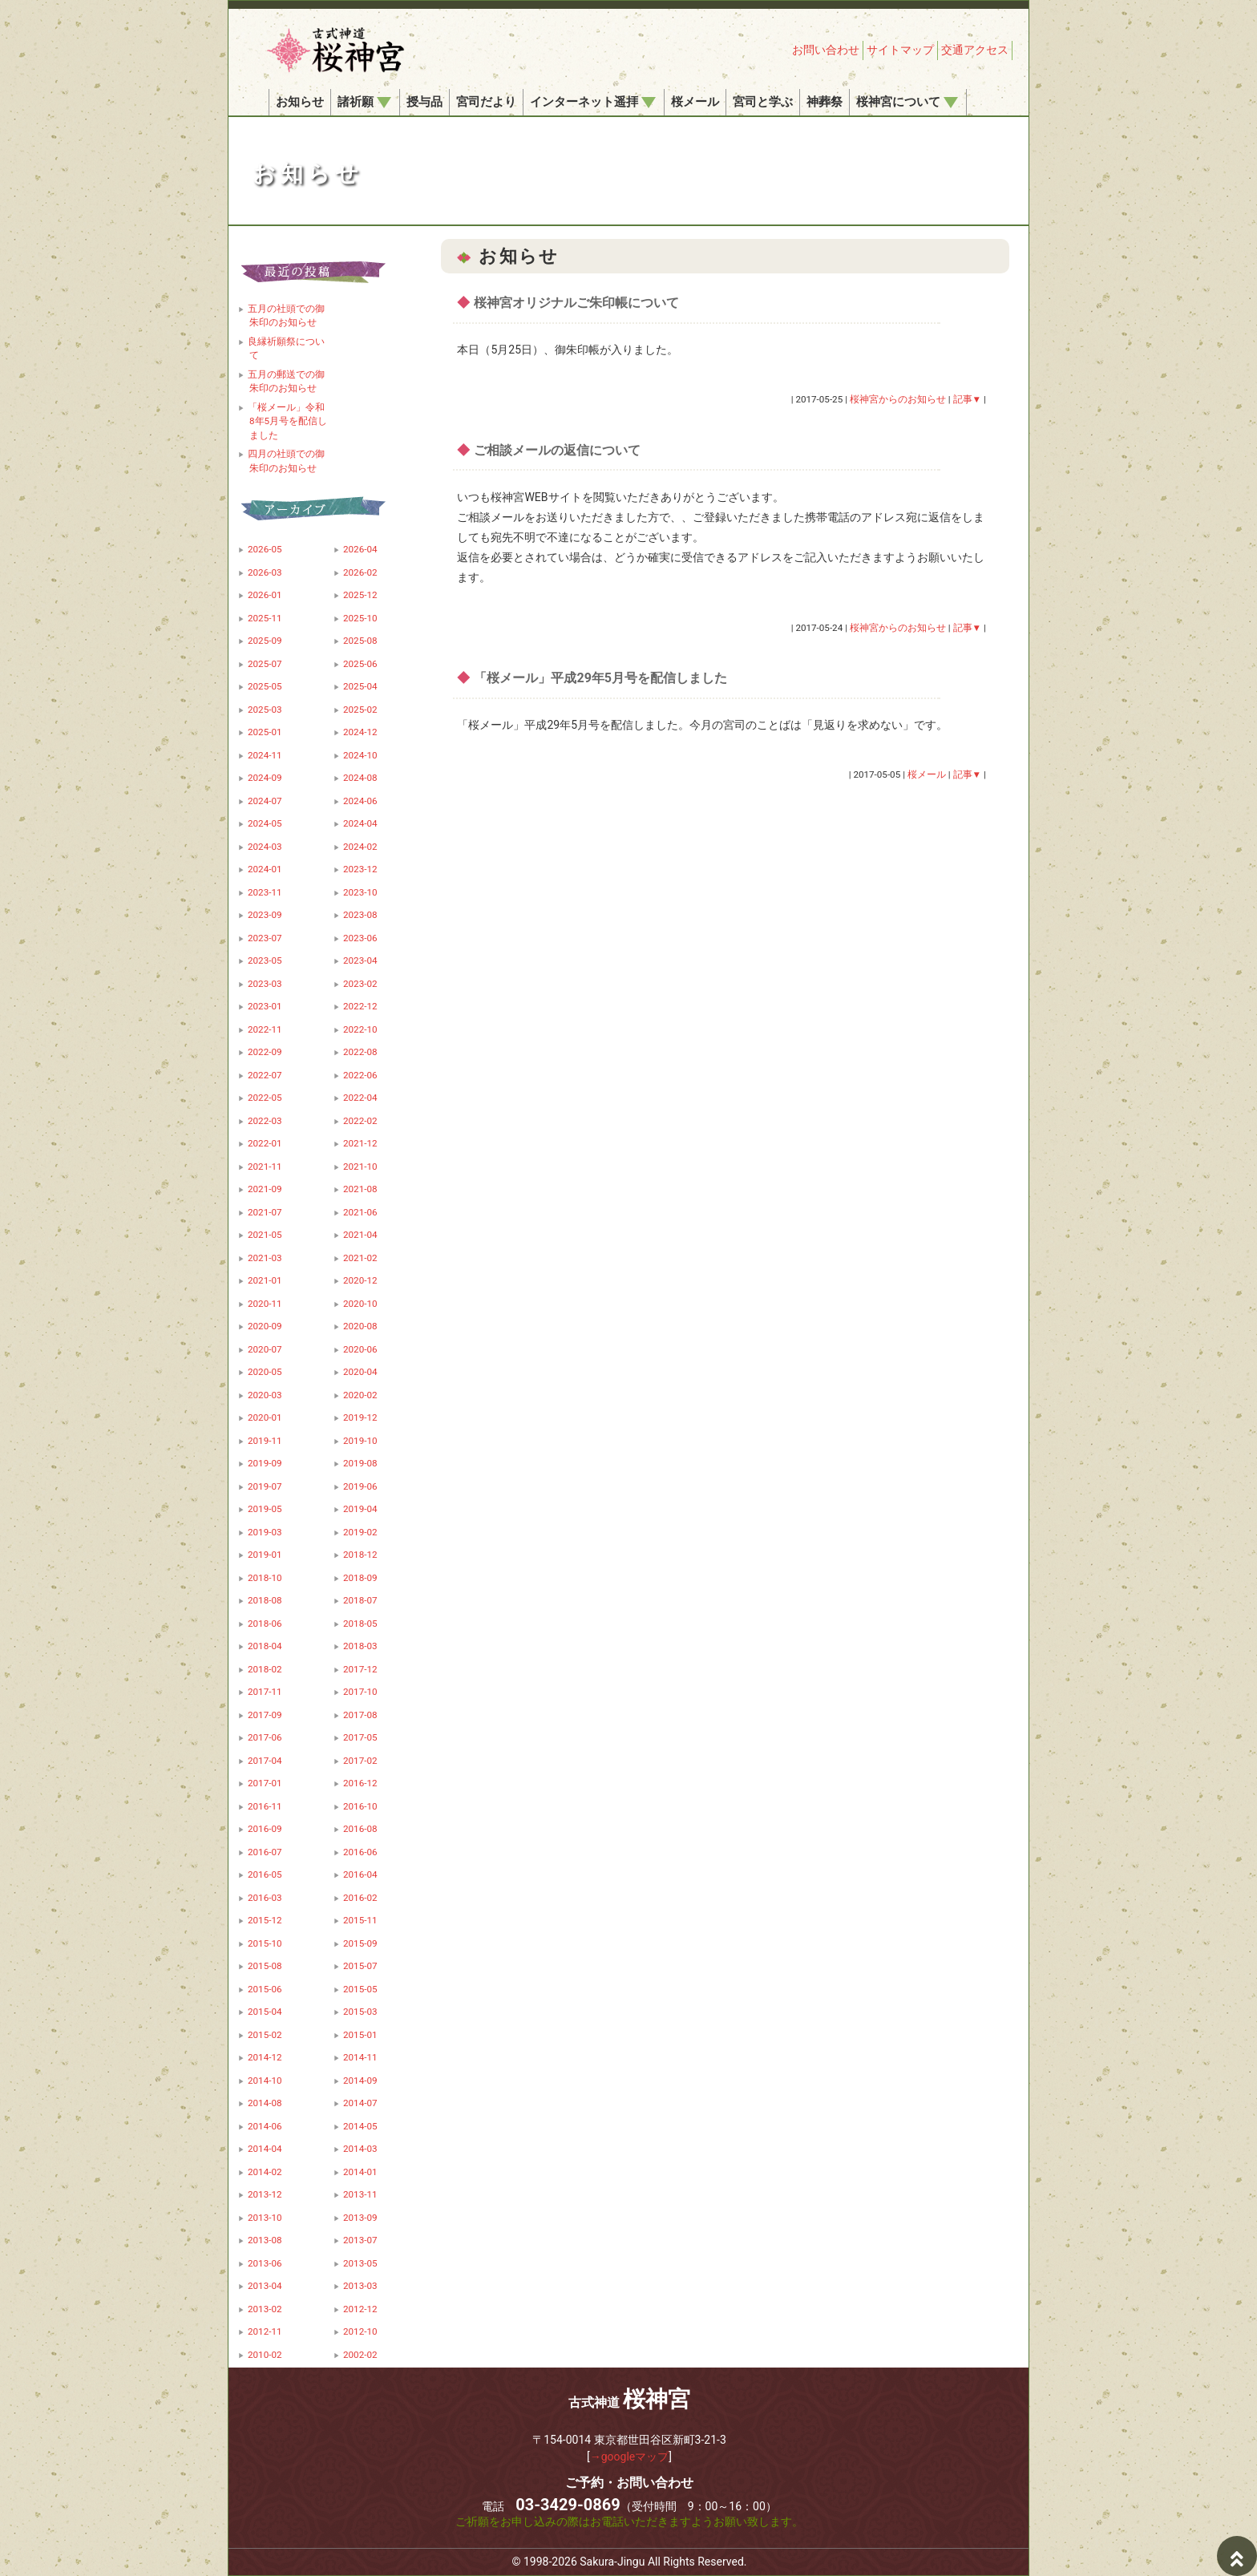 The image size is (1257, 2576). Describe the element at coordinates (265, 1120) in the screenshot. I see `2022-03` at that location.